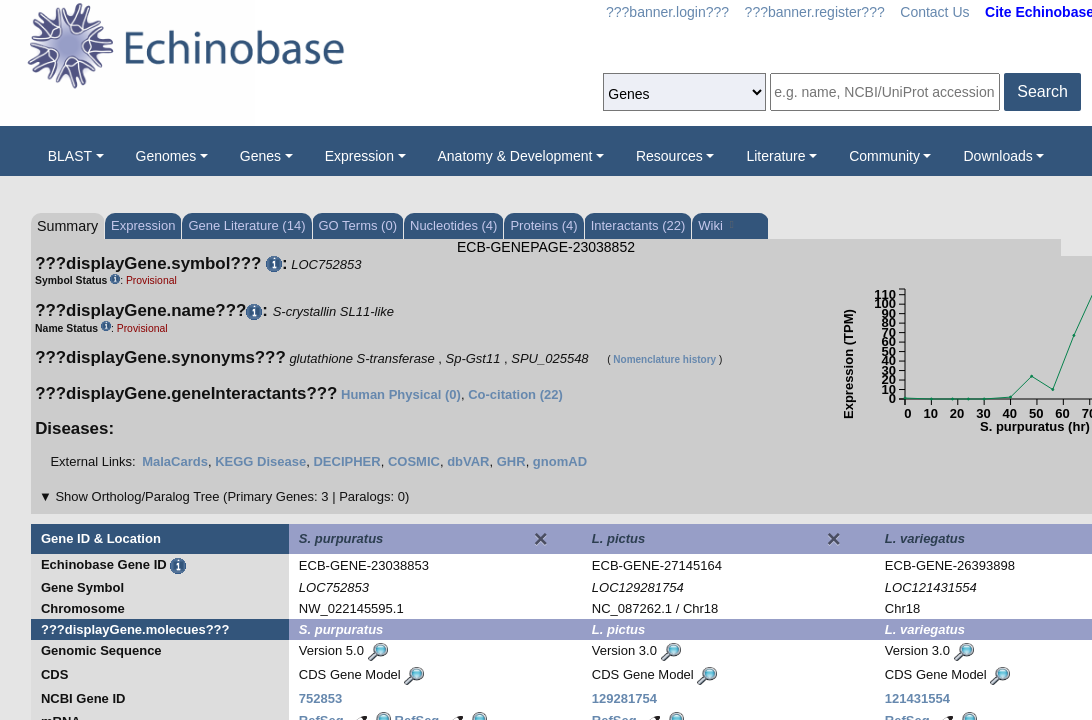  Describe the element at coordinates (166, 156) in the screenshot. I see `Genomes` at that location.